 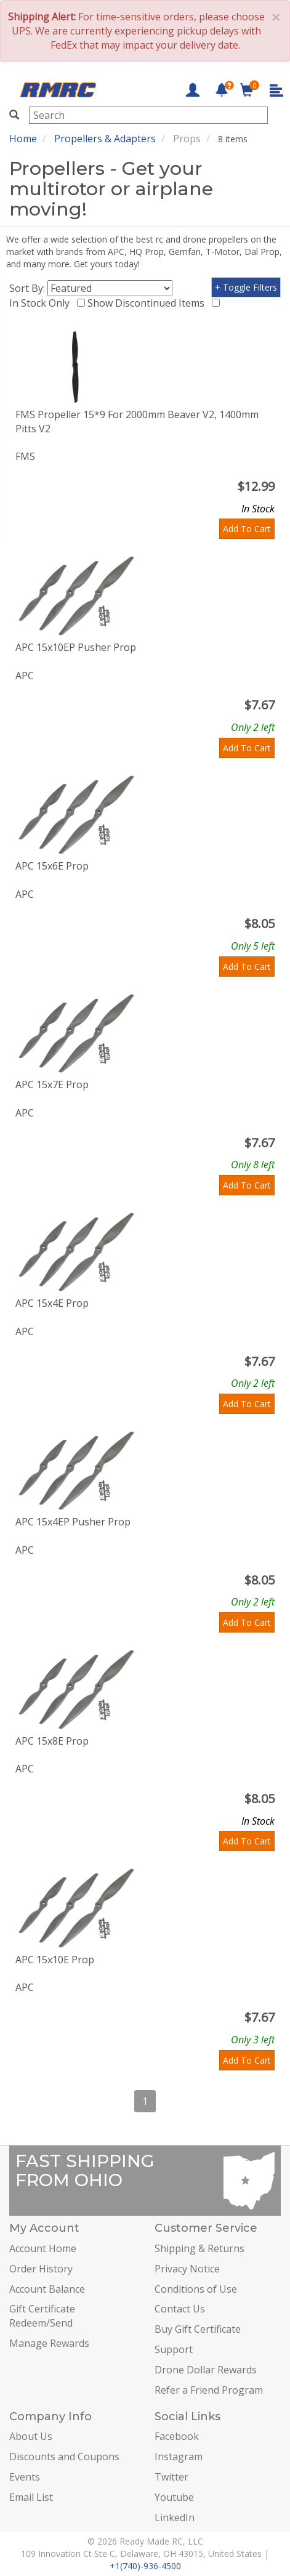 What do you see at coordinates (196, 2289) in the screenshot?
I see `Conditions of Use` at bounding box center [196, 2289].